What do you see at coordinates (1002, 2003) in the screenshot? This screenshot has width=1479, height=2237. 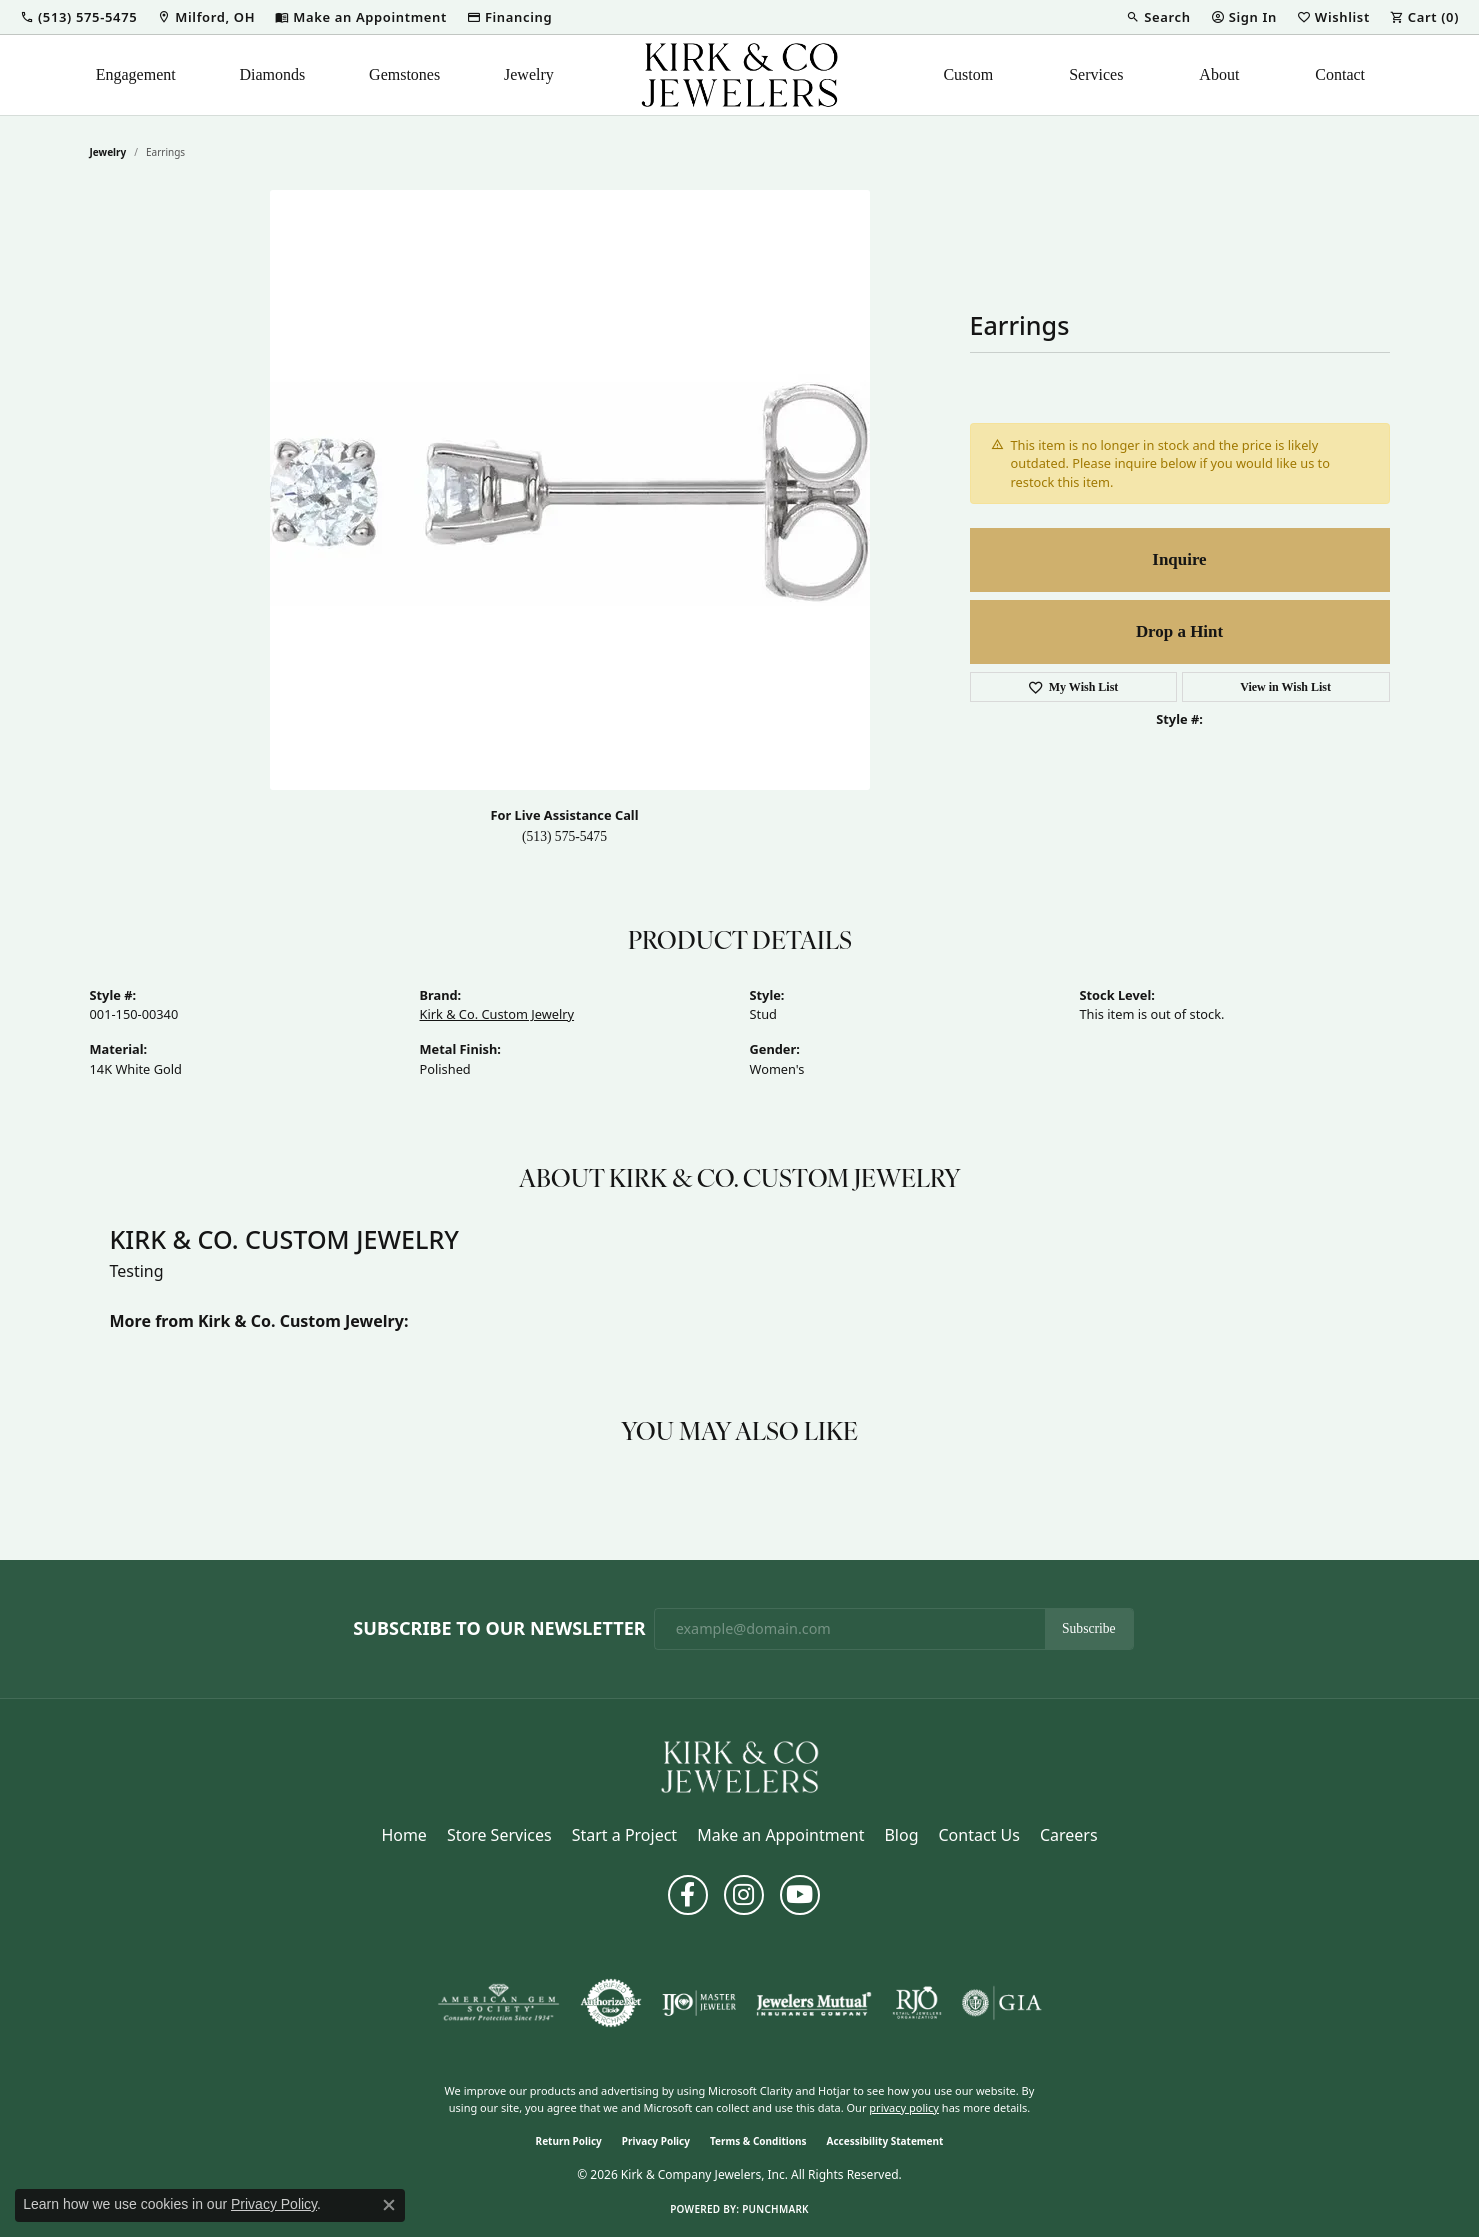 I see `[Visit the gia website]` at bounding box center [1002, 2003].